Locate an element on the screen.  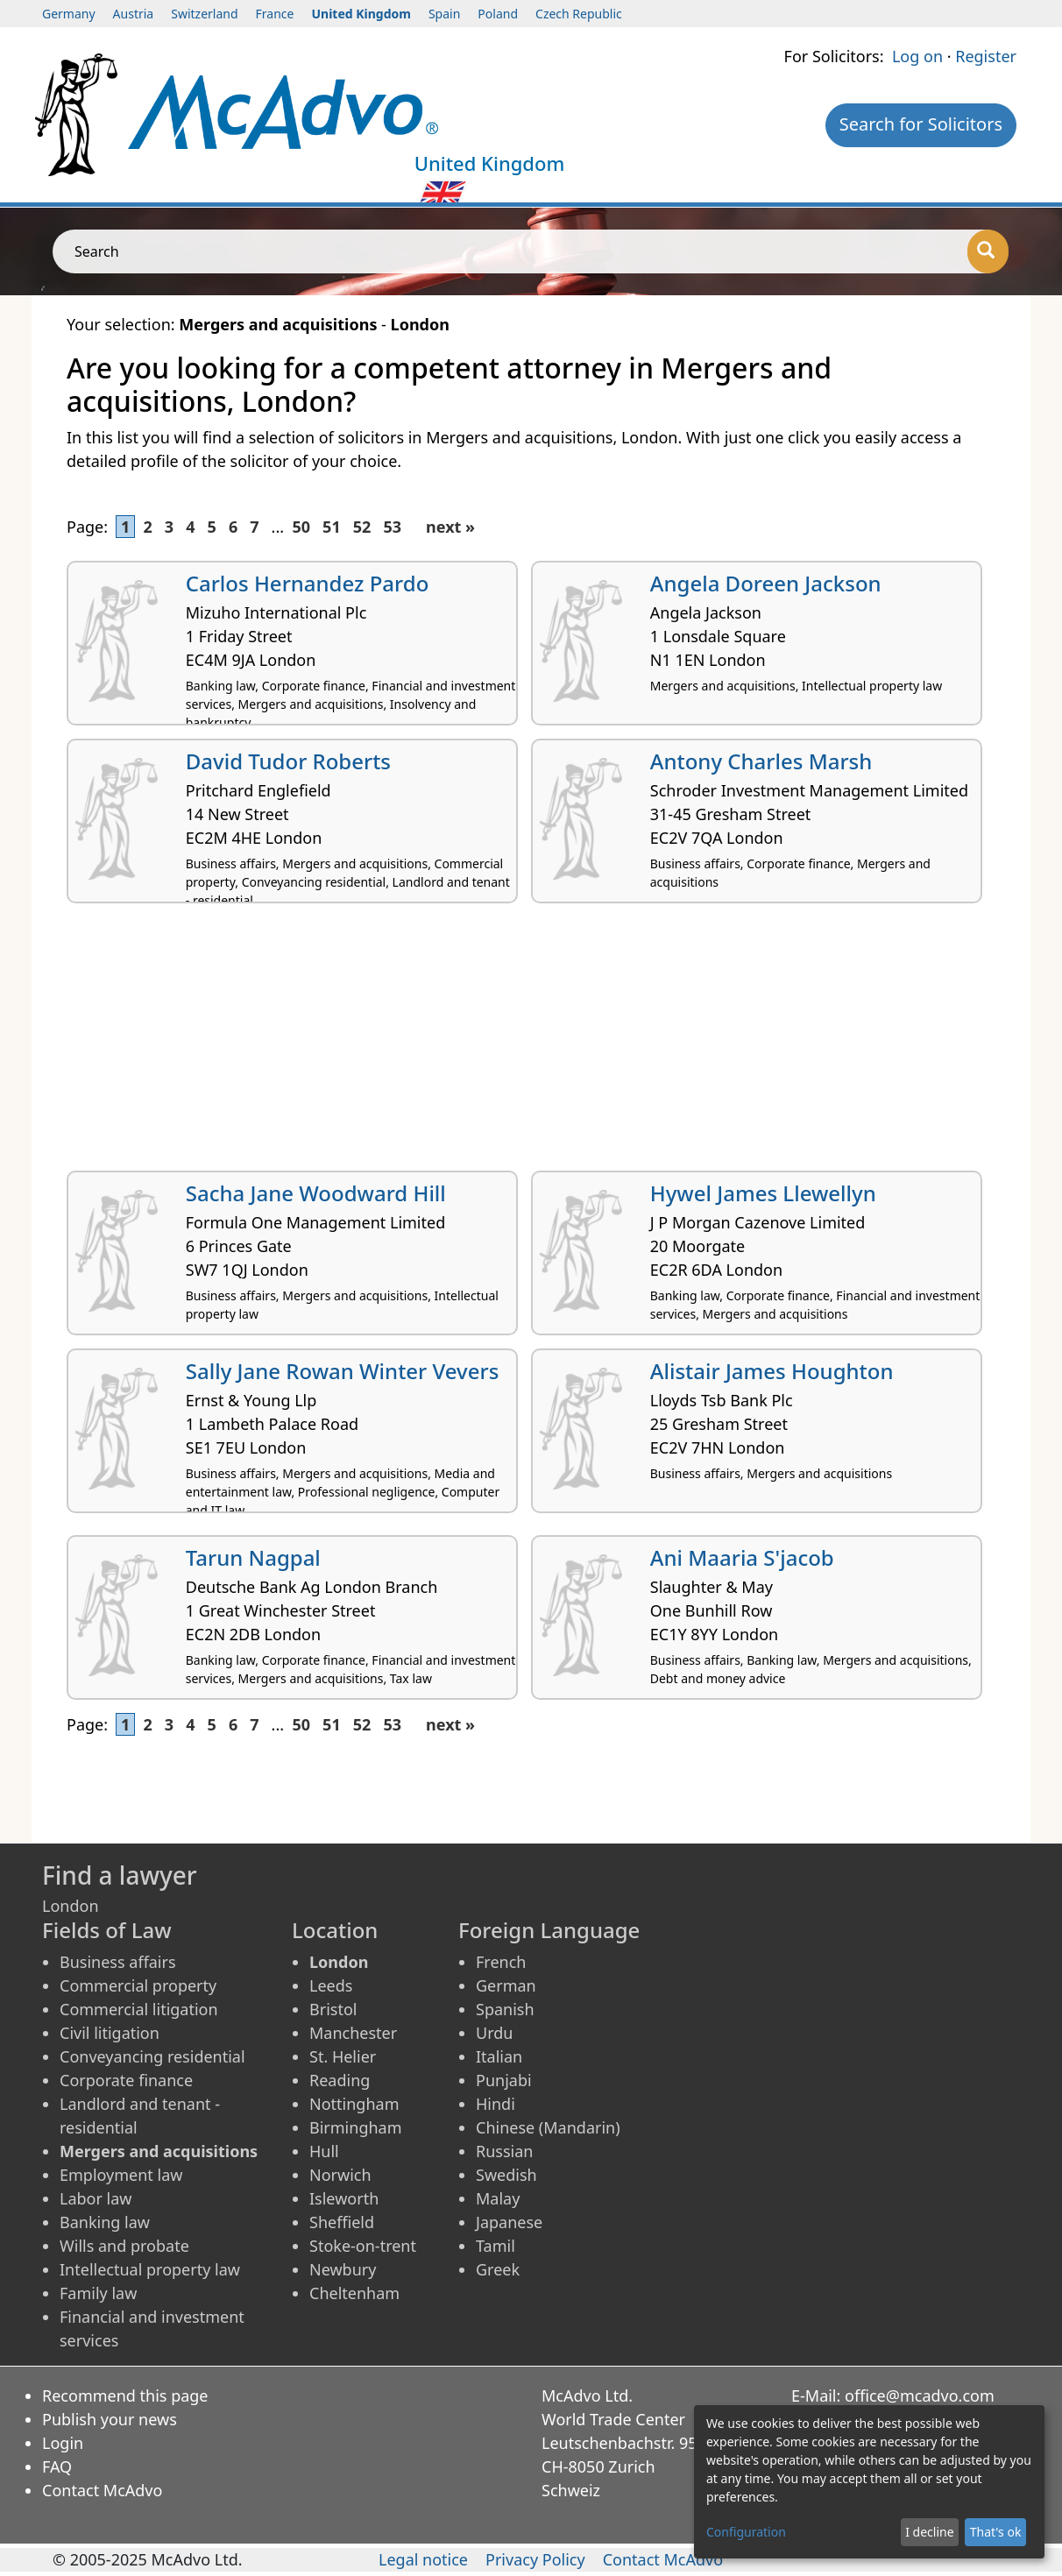
That's ok is located at coordinates (996, 2531).